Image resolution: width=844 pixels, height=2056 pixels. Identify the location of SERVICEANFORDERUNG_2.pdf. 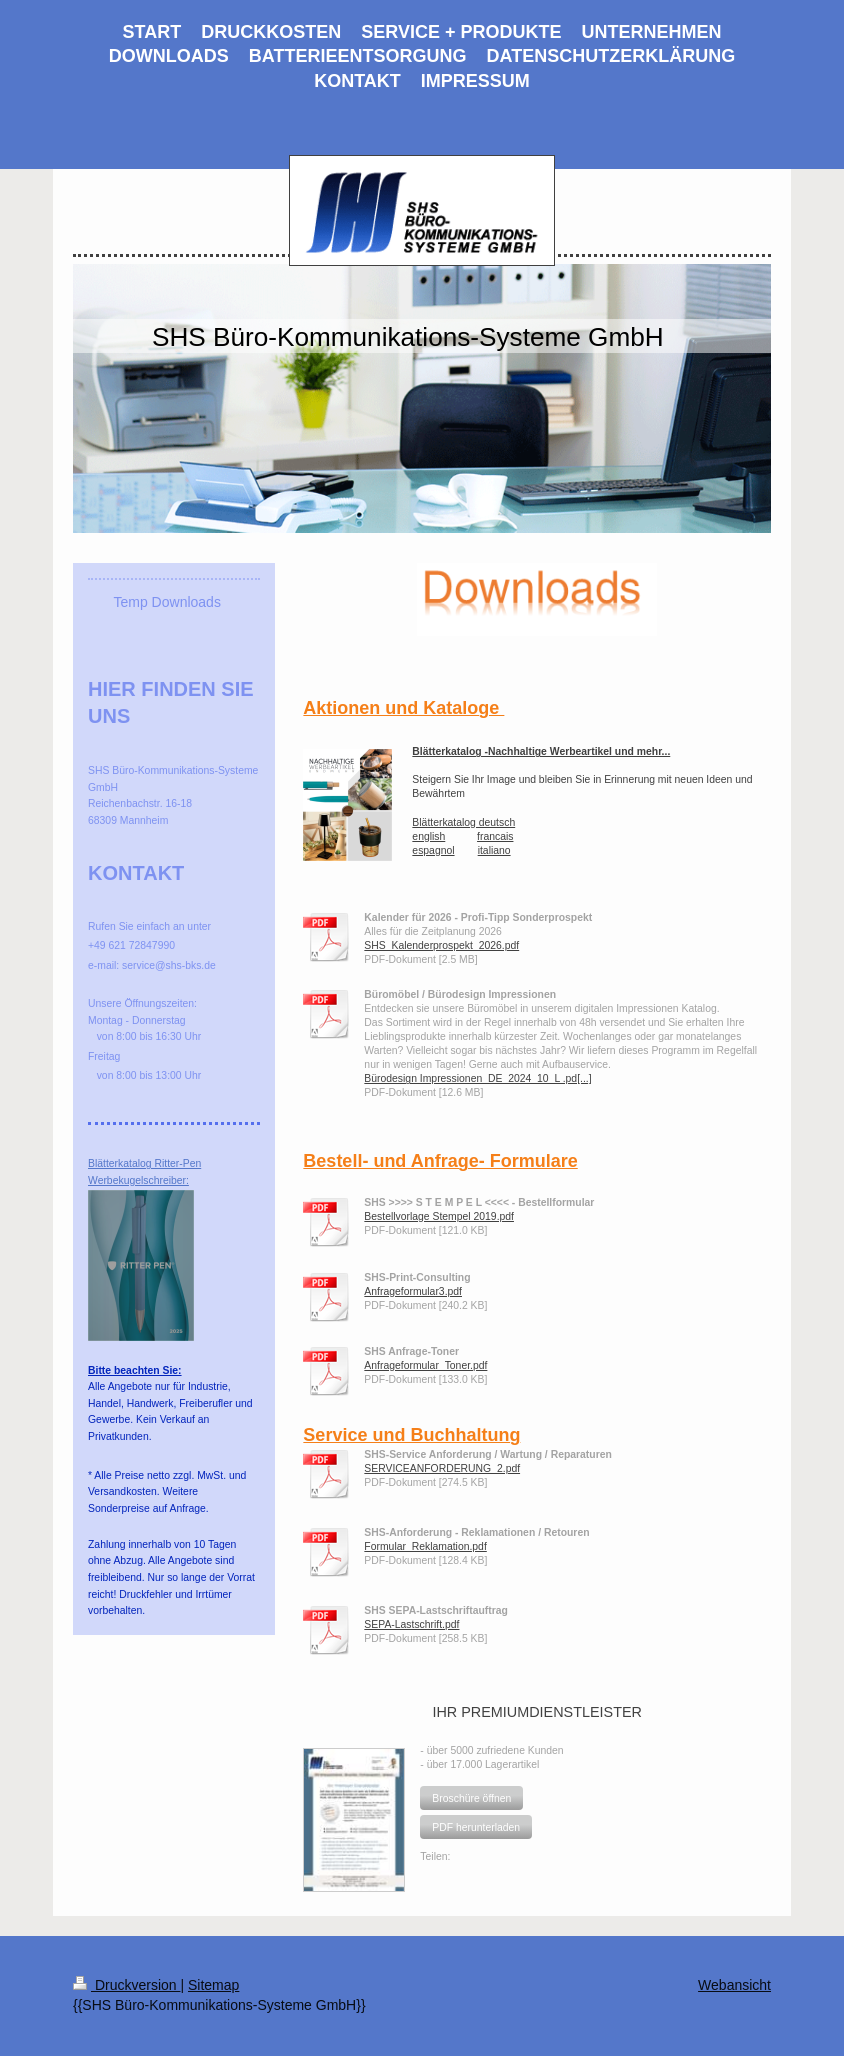
(442, 1468).